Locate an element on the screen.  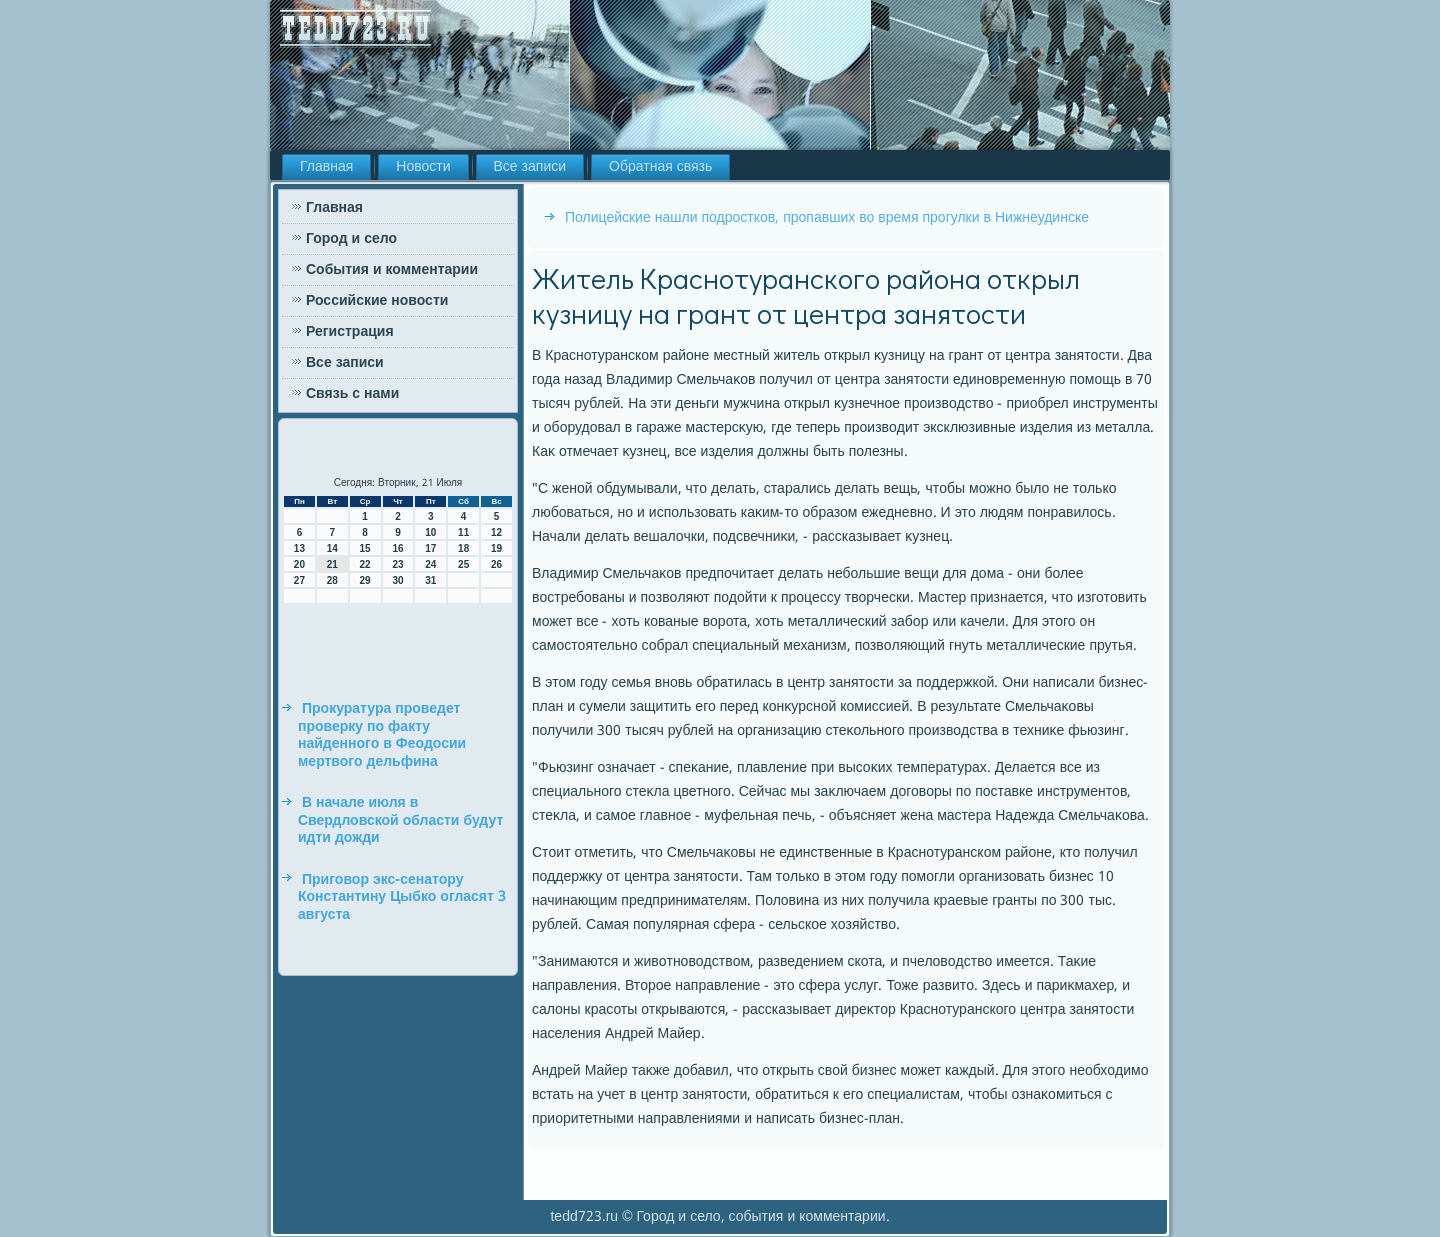
19 is located at coordinates (496, 548).